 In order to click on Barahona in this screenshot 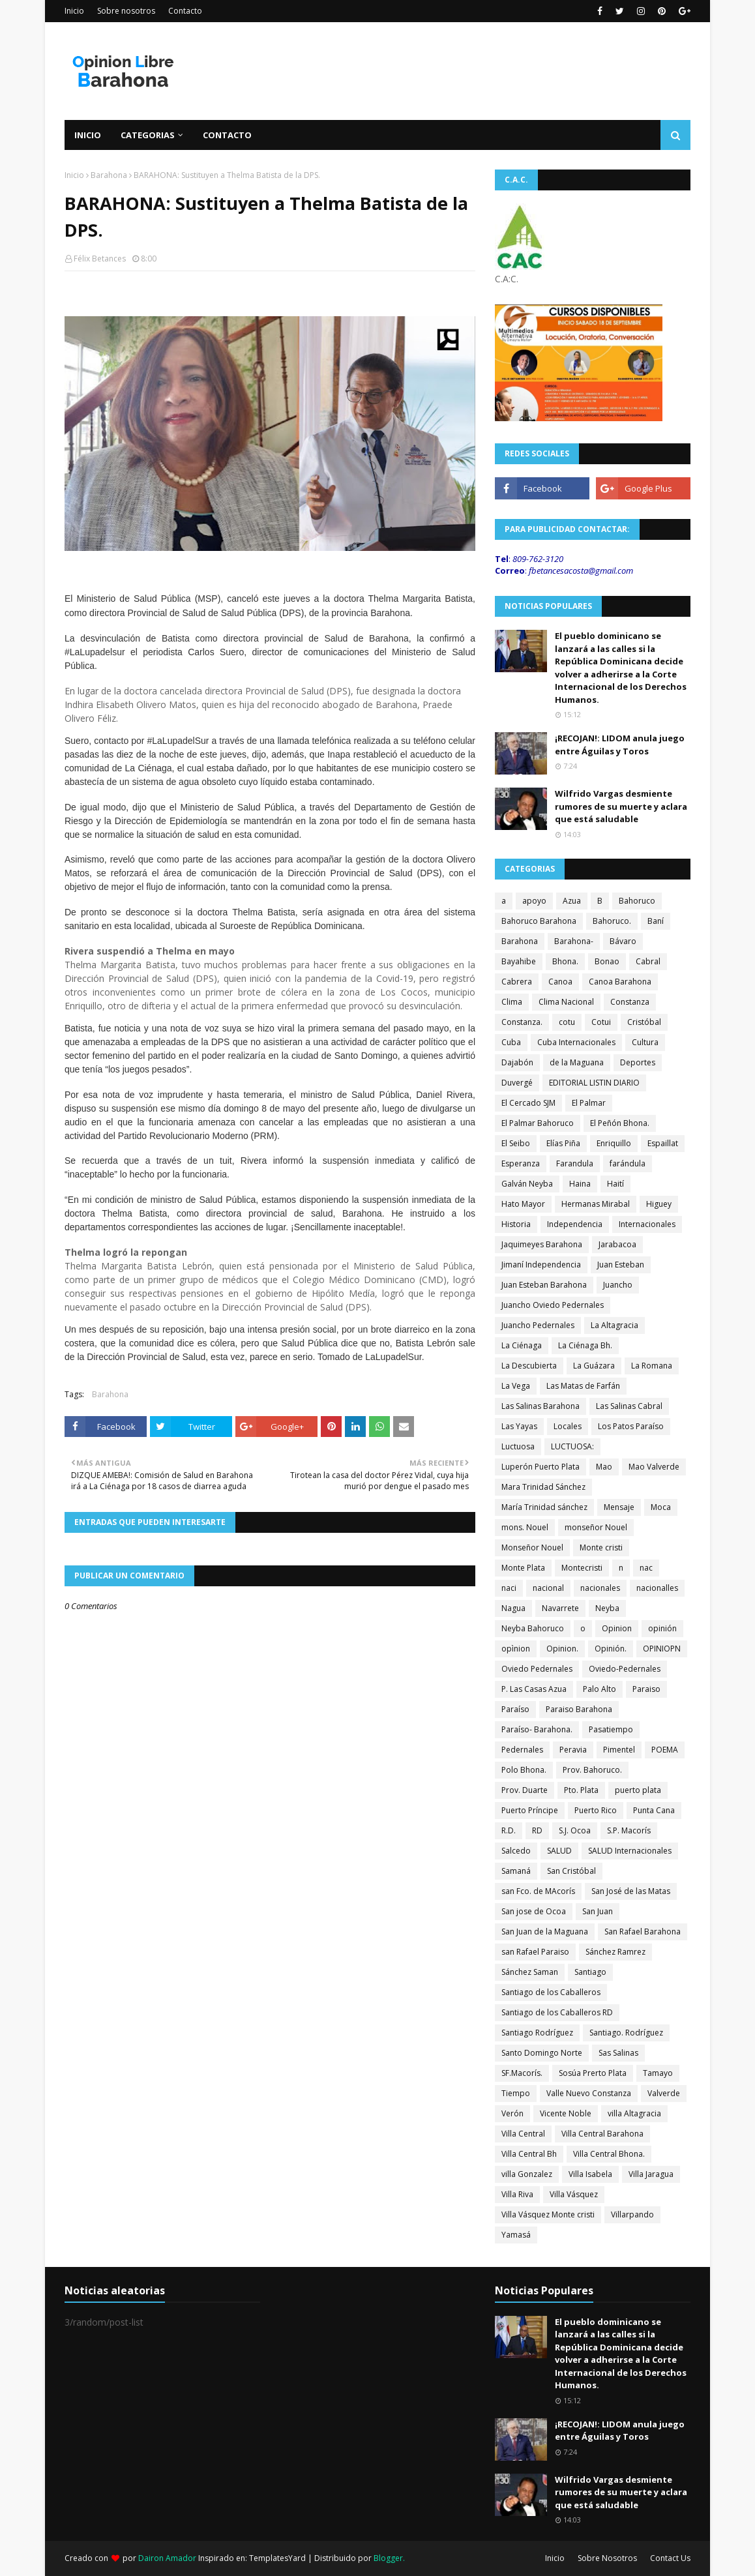, I will do `click(109, 175)`.